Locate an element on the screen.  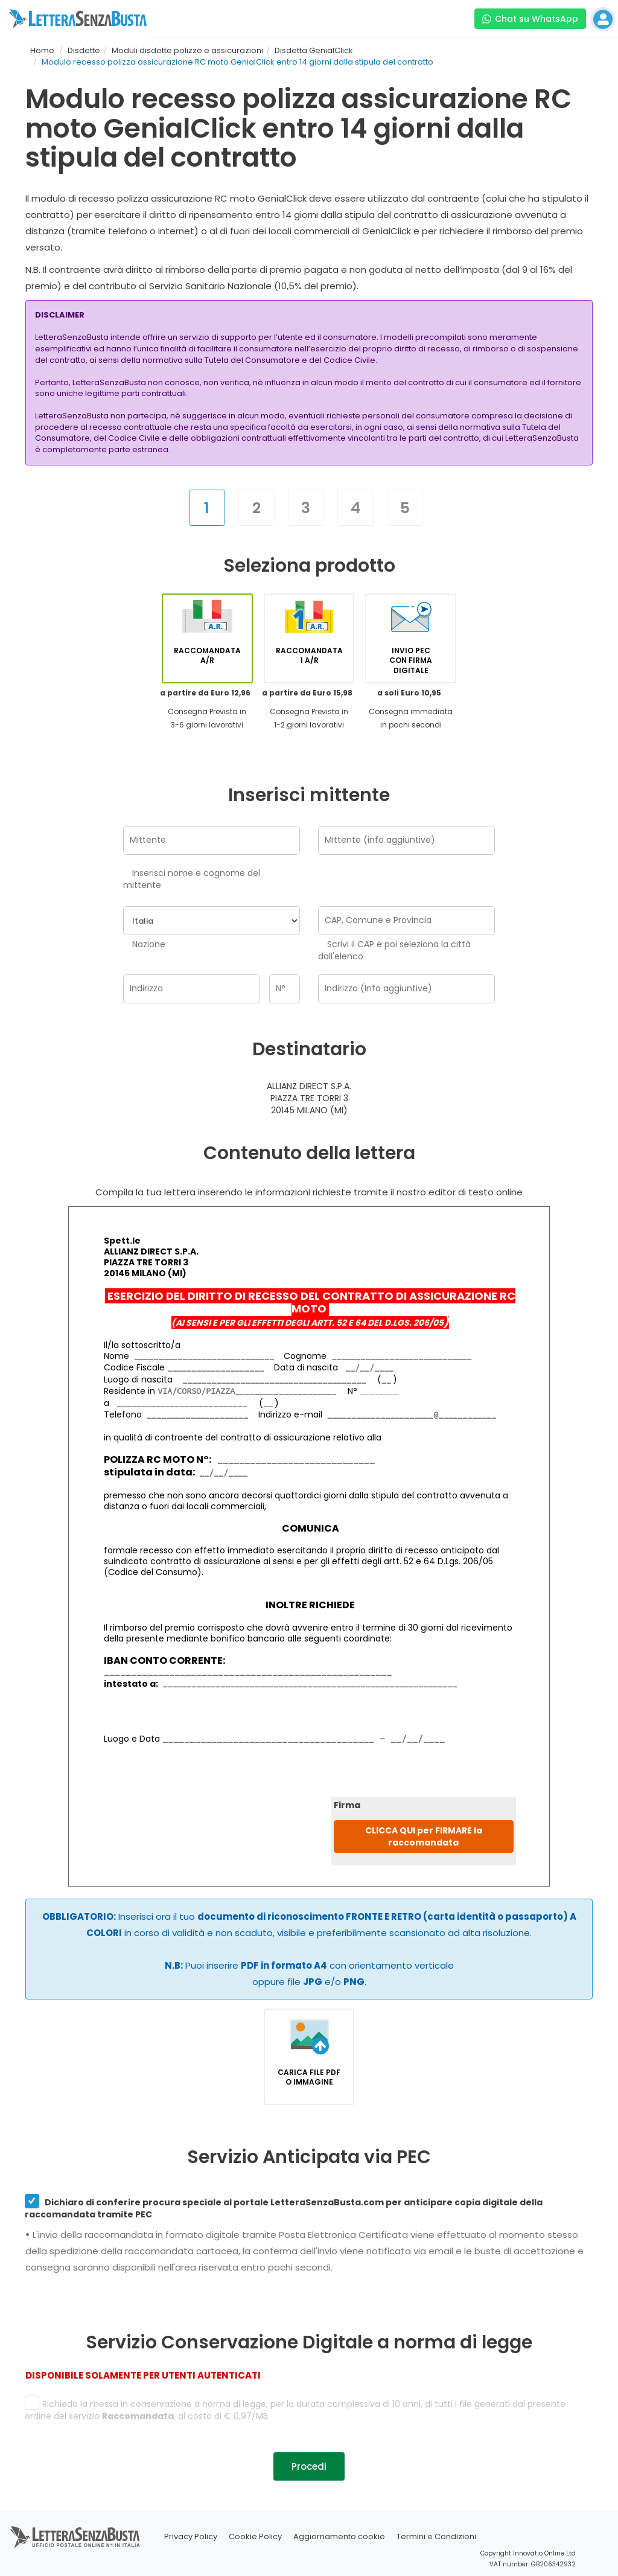
Aggiornamento cookie is located at coordinates (339, 2536).